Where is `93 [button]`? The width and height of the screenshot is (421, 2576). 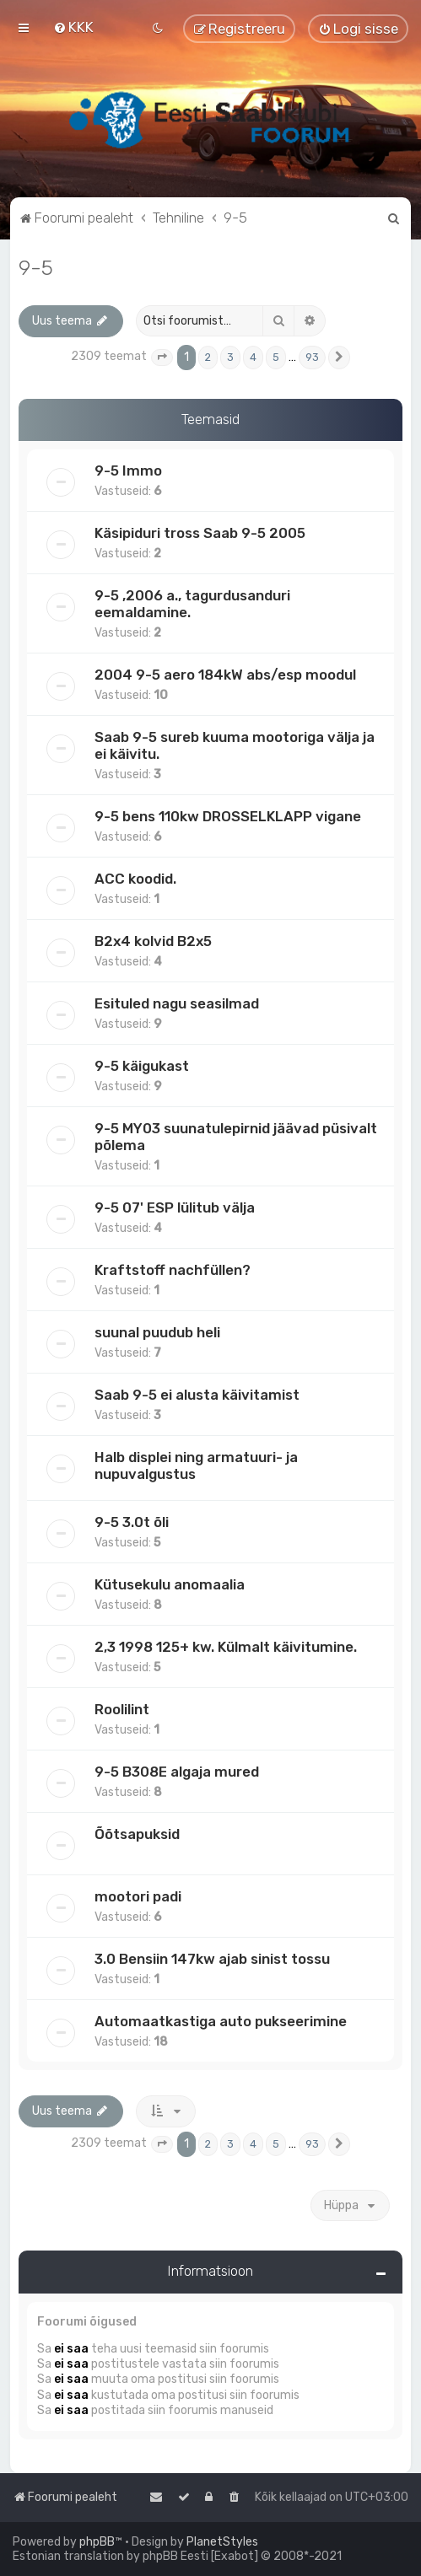
93 [button] is located at coordinates (312, 357).